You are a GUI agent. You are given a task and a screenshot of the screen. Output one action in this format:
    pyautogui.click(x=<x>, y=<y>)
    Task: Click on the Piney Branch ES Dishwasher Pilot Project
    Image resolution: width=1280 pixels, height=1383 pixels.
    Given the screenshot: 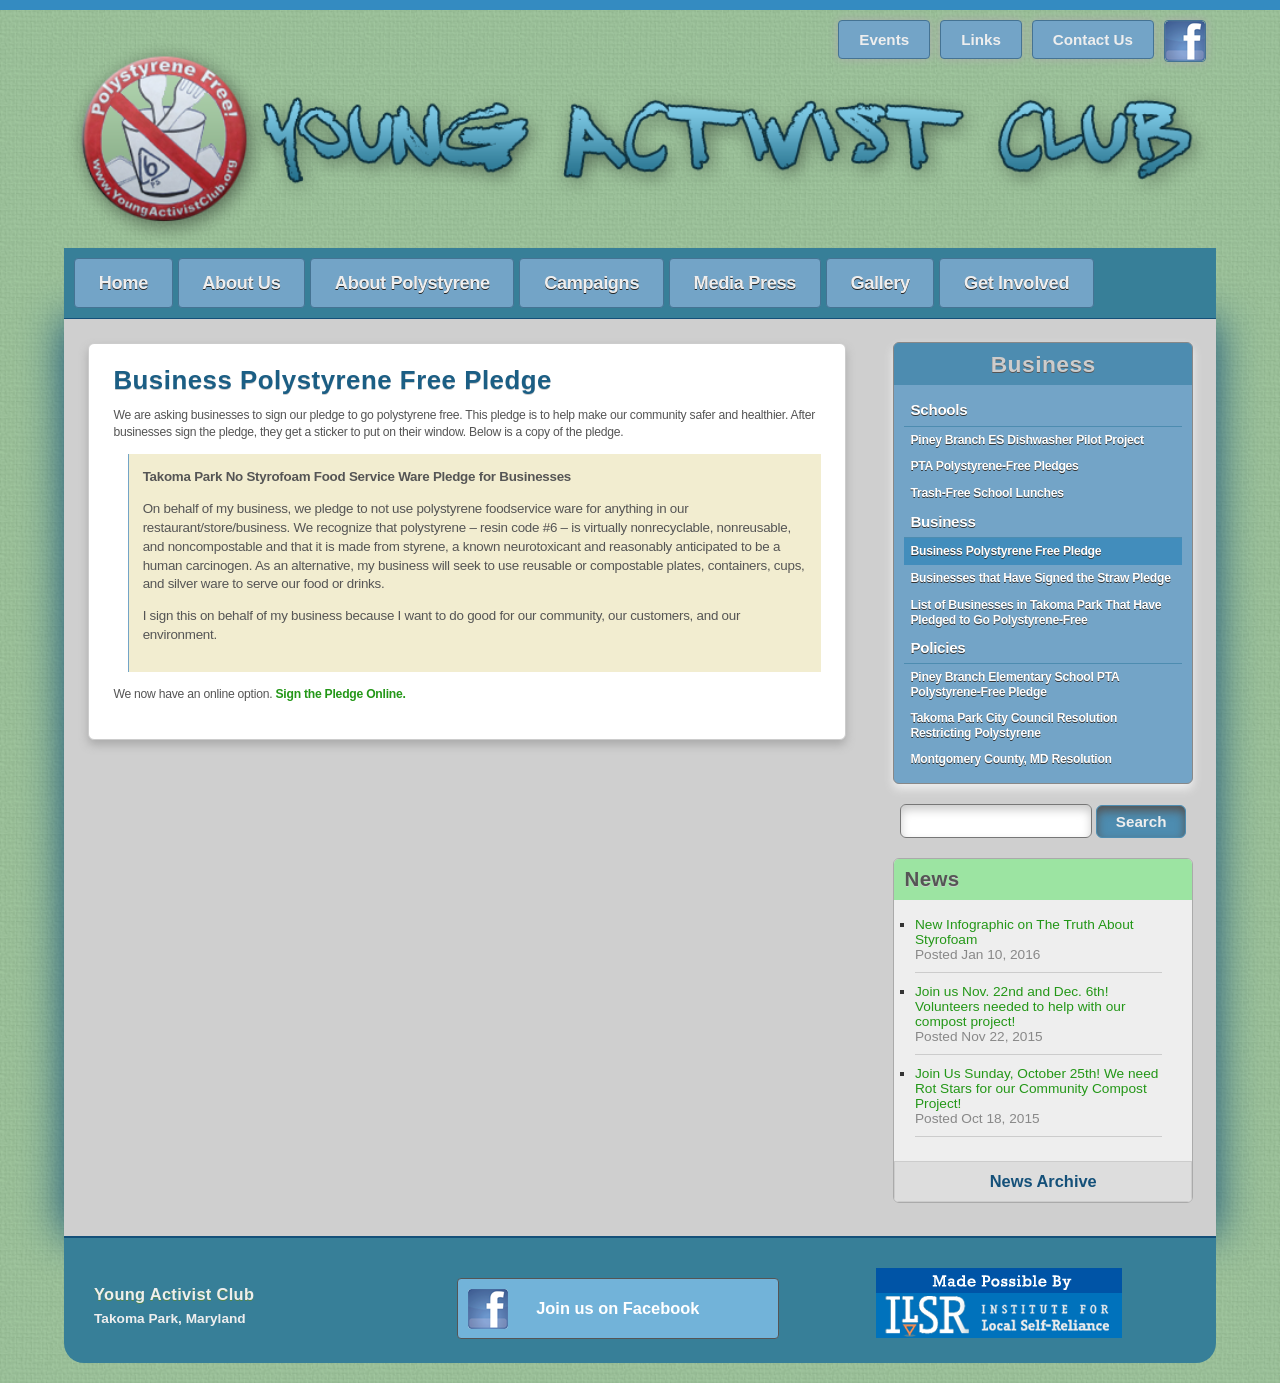 What is the action you would take?
    pyautogui.click(x=1026, y=440)
    